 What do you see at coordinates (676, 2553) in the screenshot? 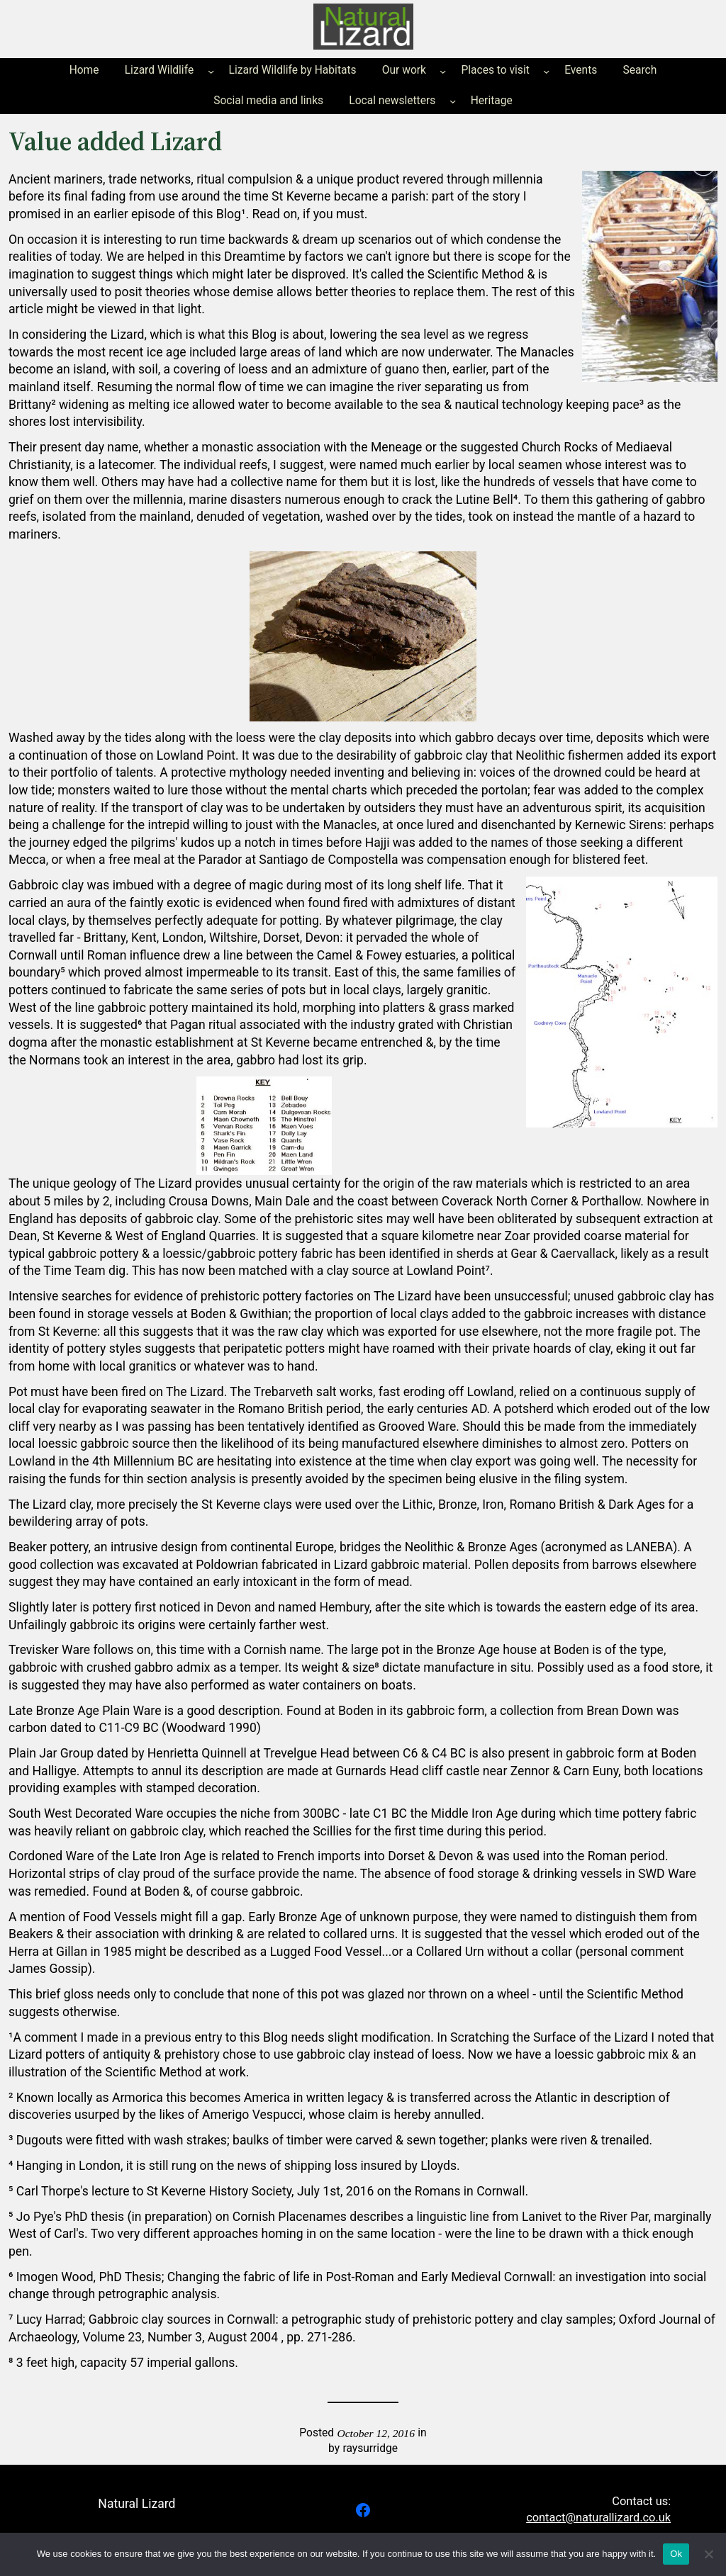
I see `Ok` at bounding box center [676, 2553].